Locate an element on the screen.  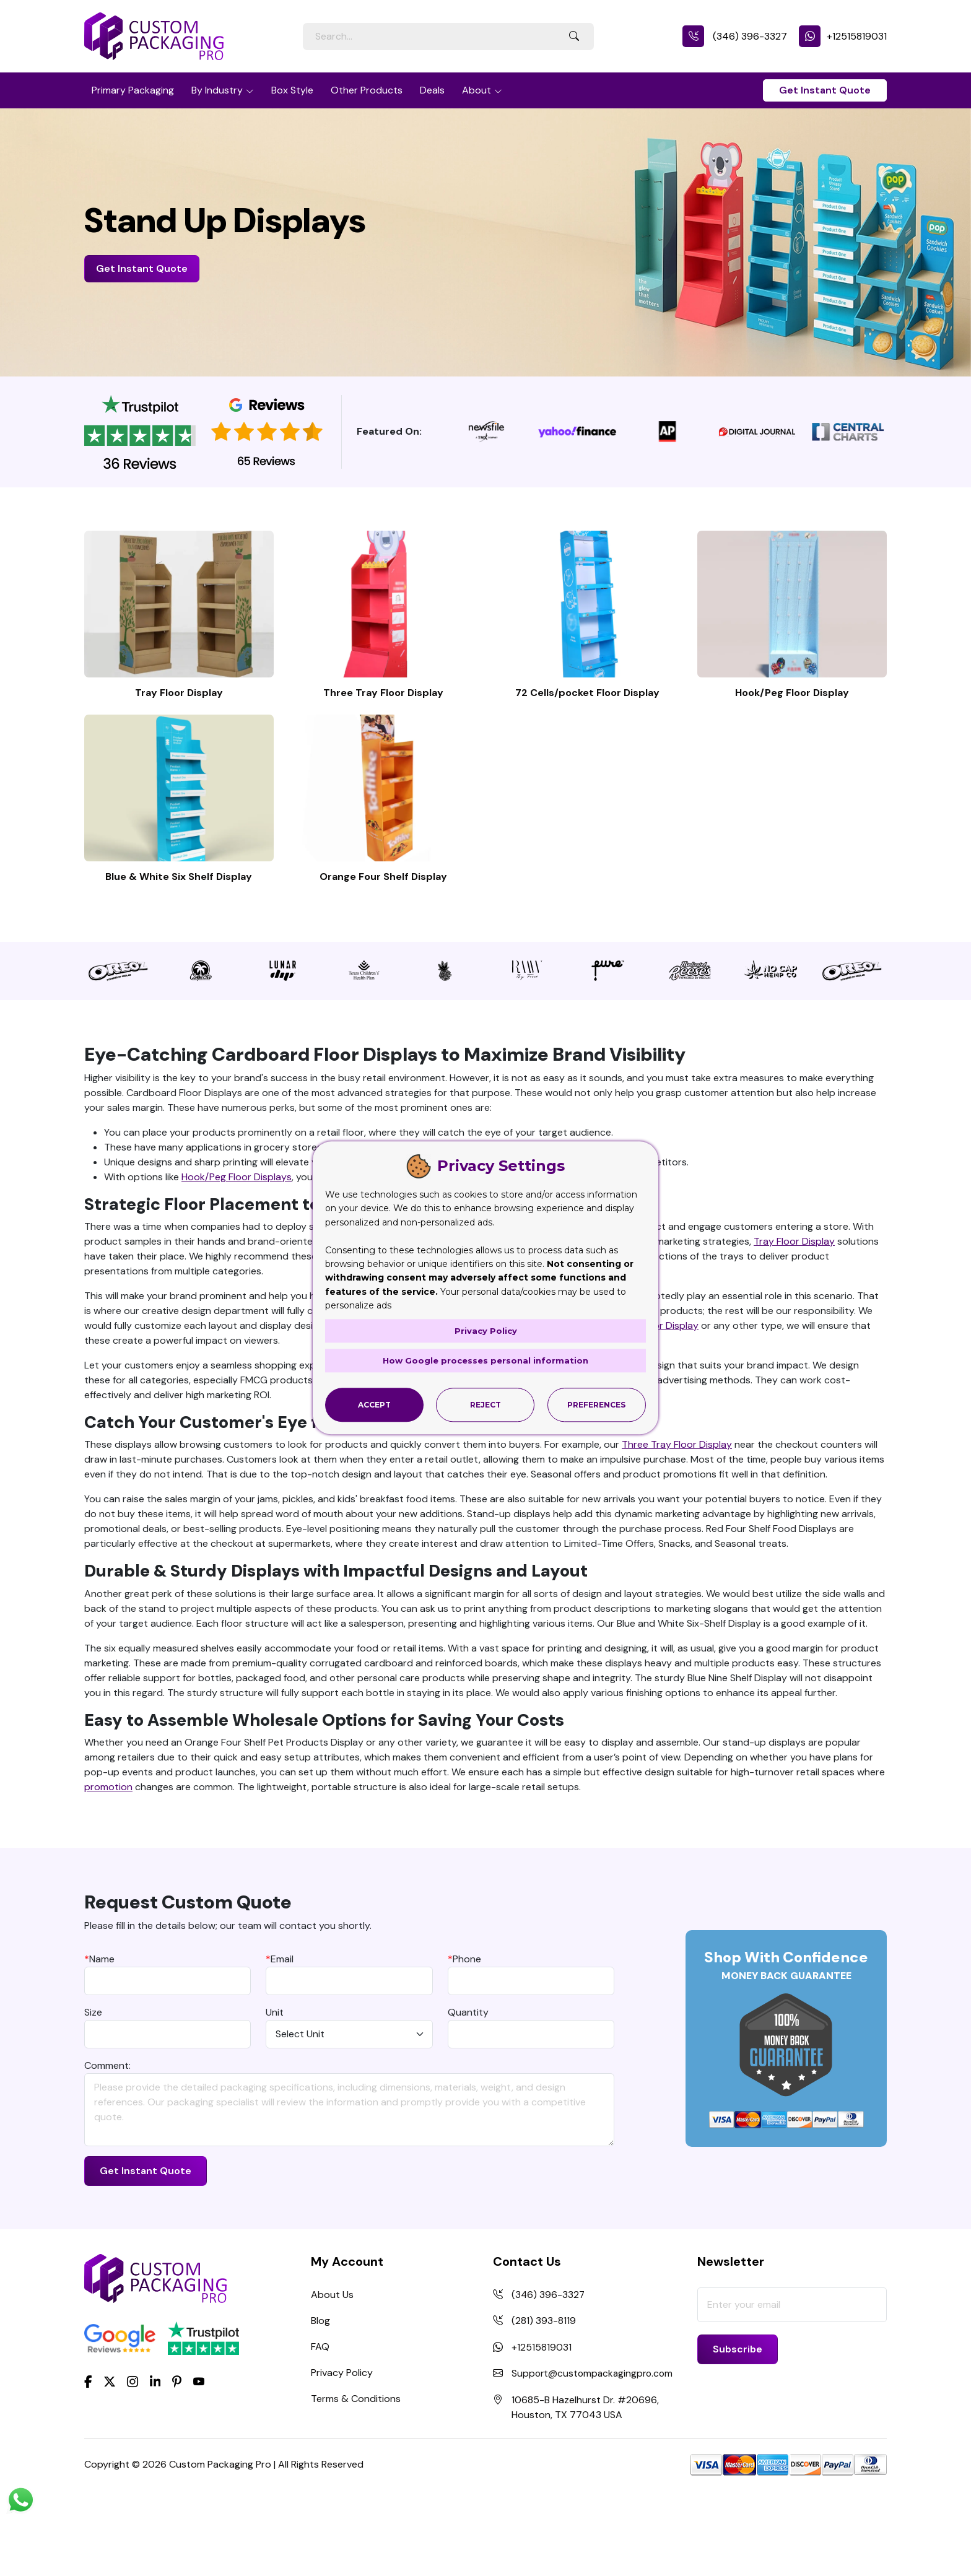
Privacy Policy is located at coordinates (342, 2449).